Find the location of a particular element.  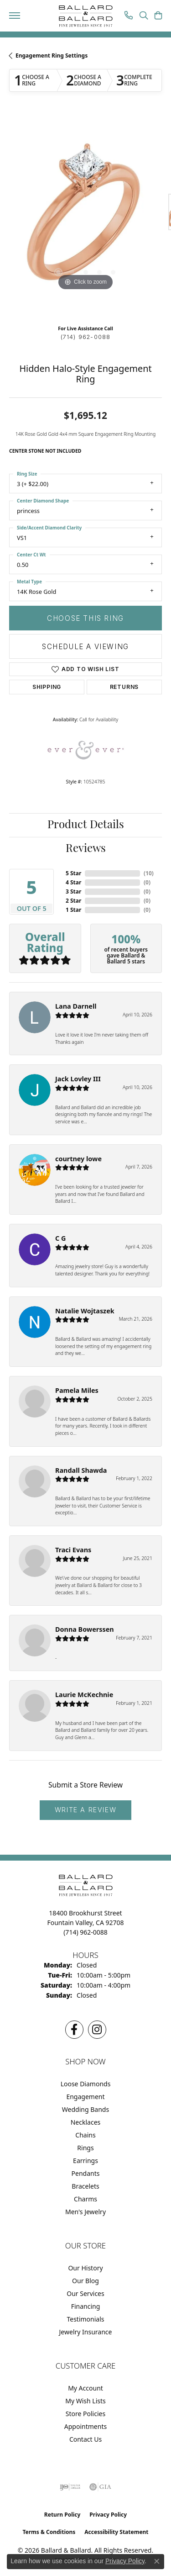

Engagement [menuitem] is located at coordinates (85, 2096).